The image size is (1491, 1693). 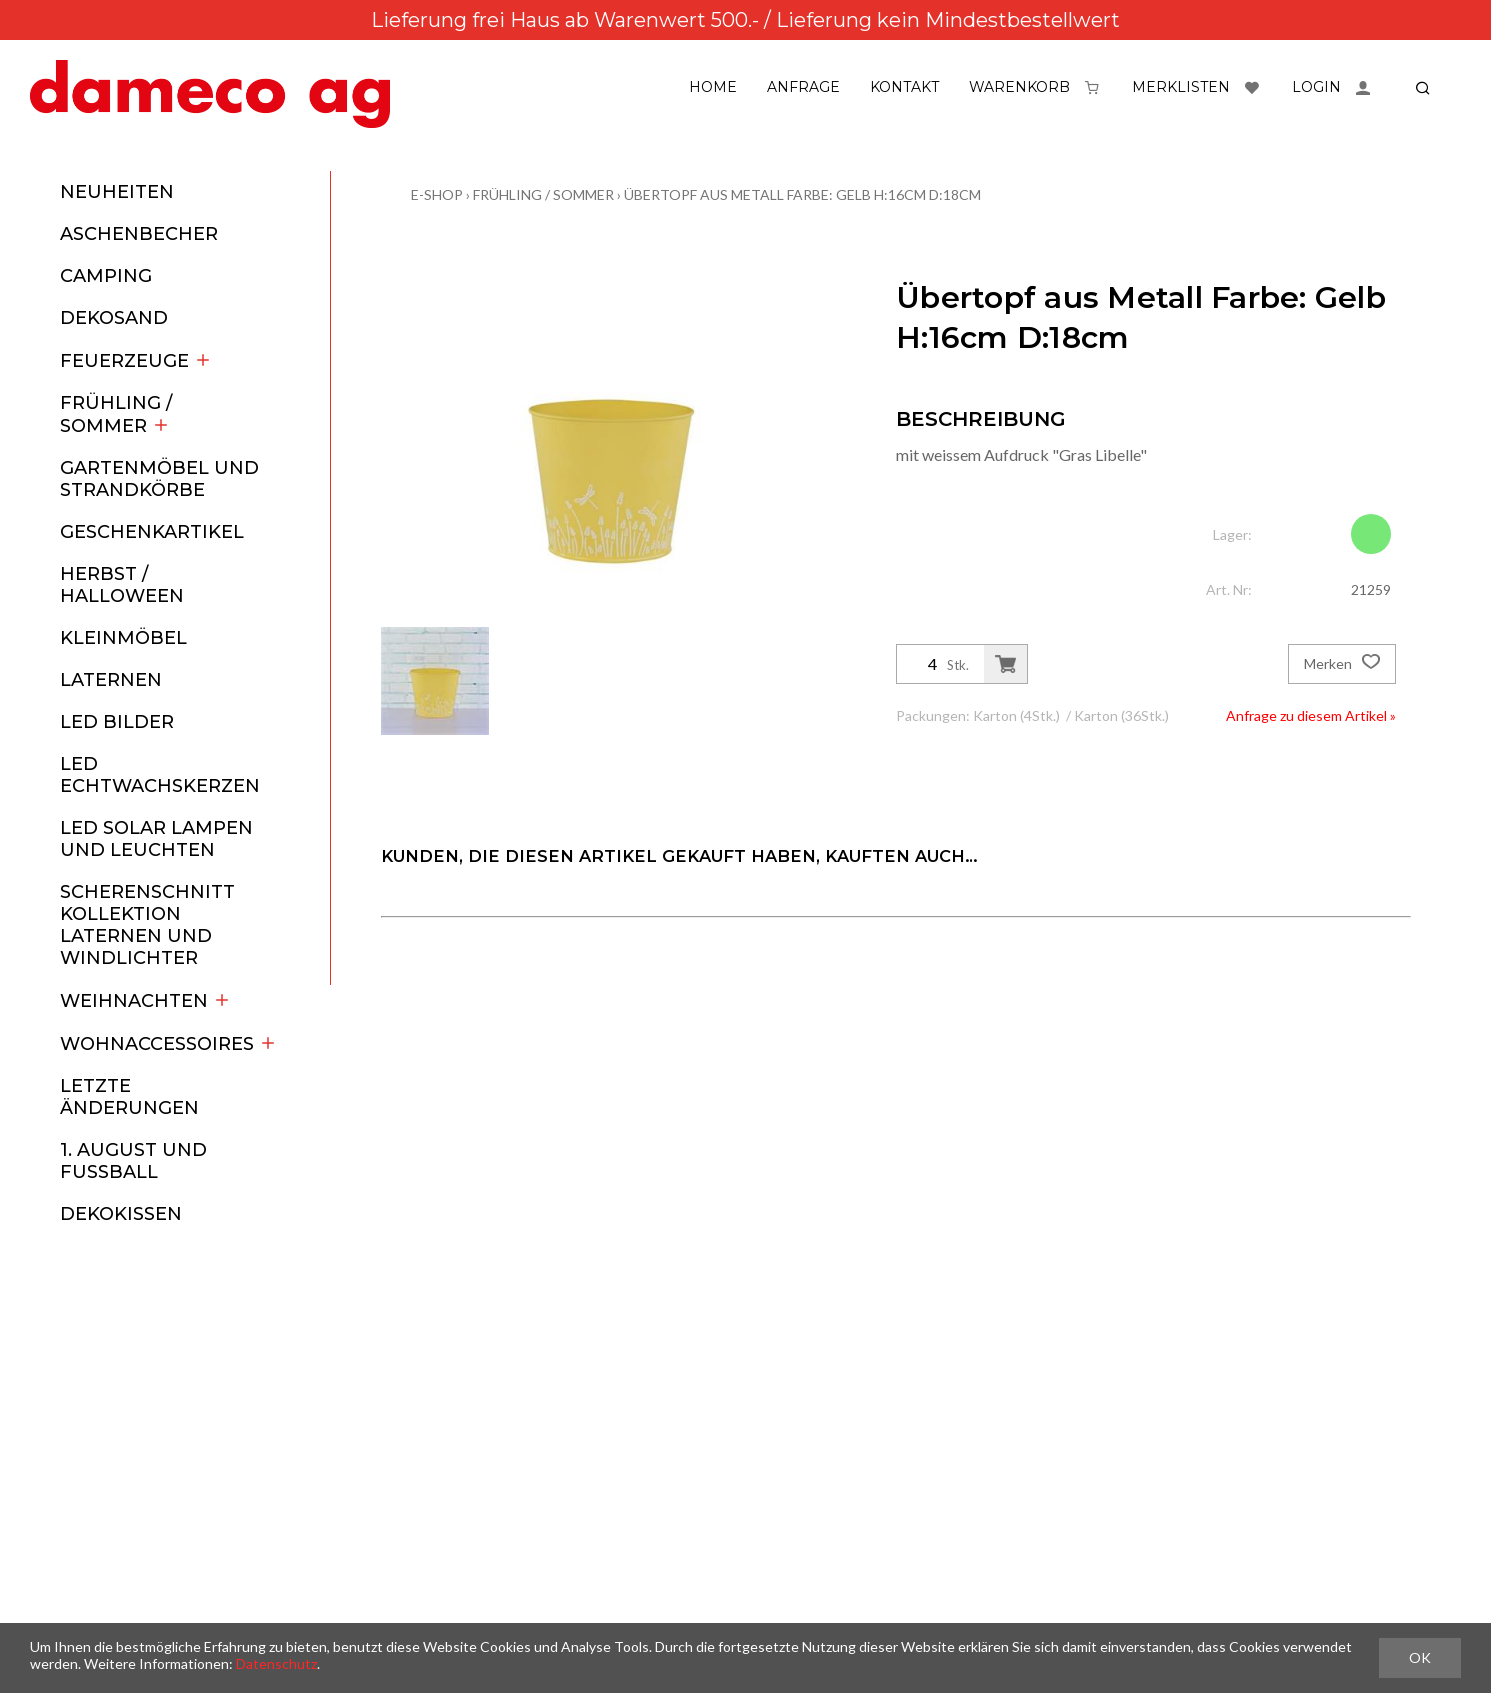 What do you see at coordinates (114, 318) in the screenshot?
I see `Dekosand` at bounding box center [114, 318].